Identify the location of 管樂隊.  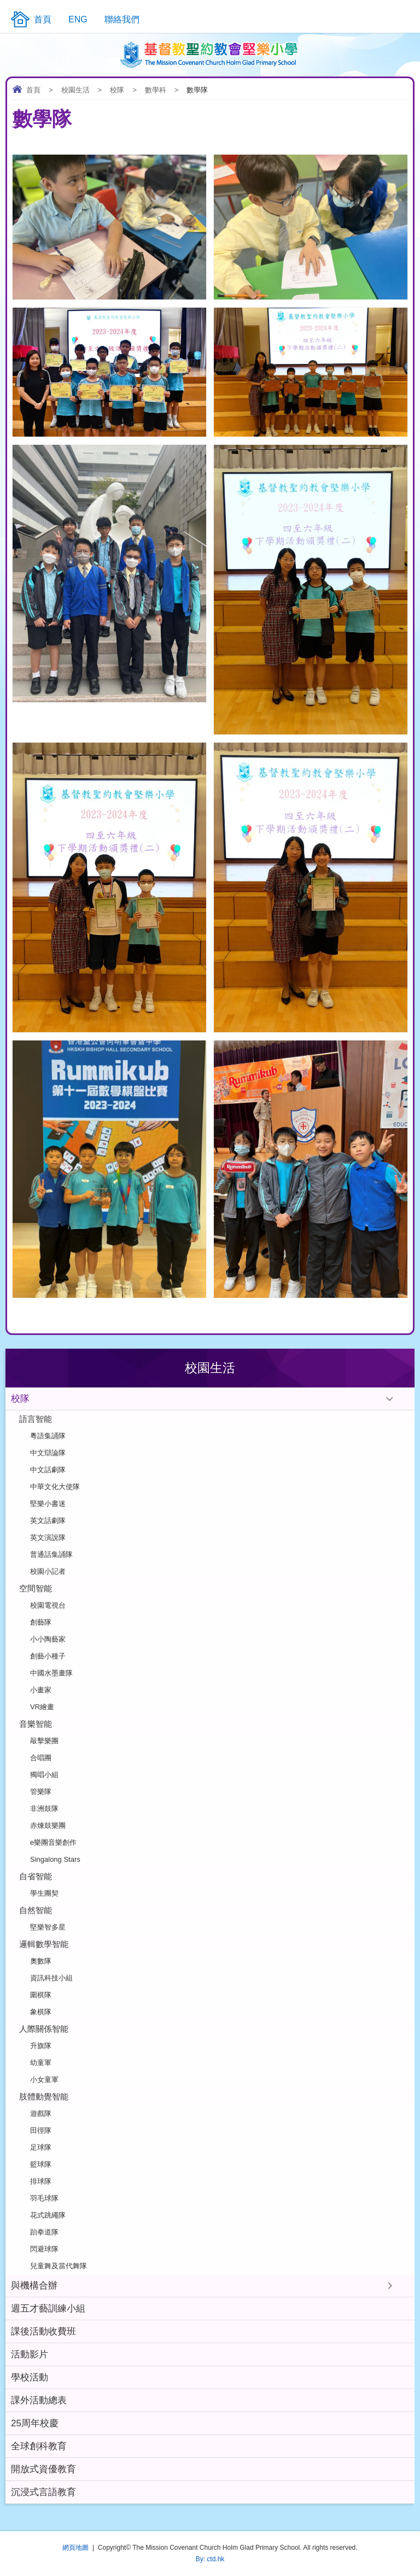
(40, 1791).